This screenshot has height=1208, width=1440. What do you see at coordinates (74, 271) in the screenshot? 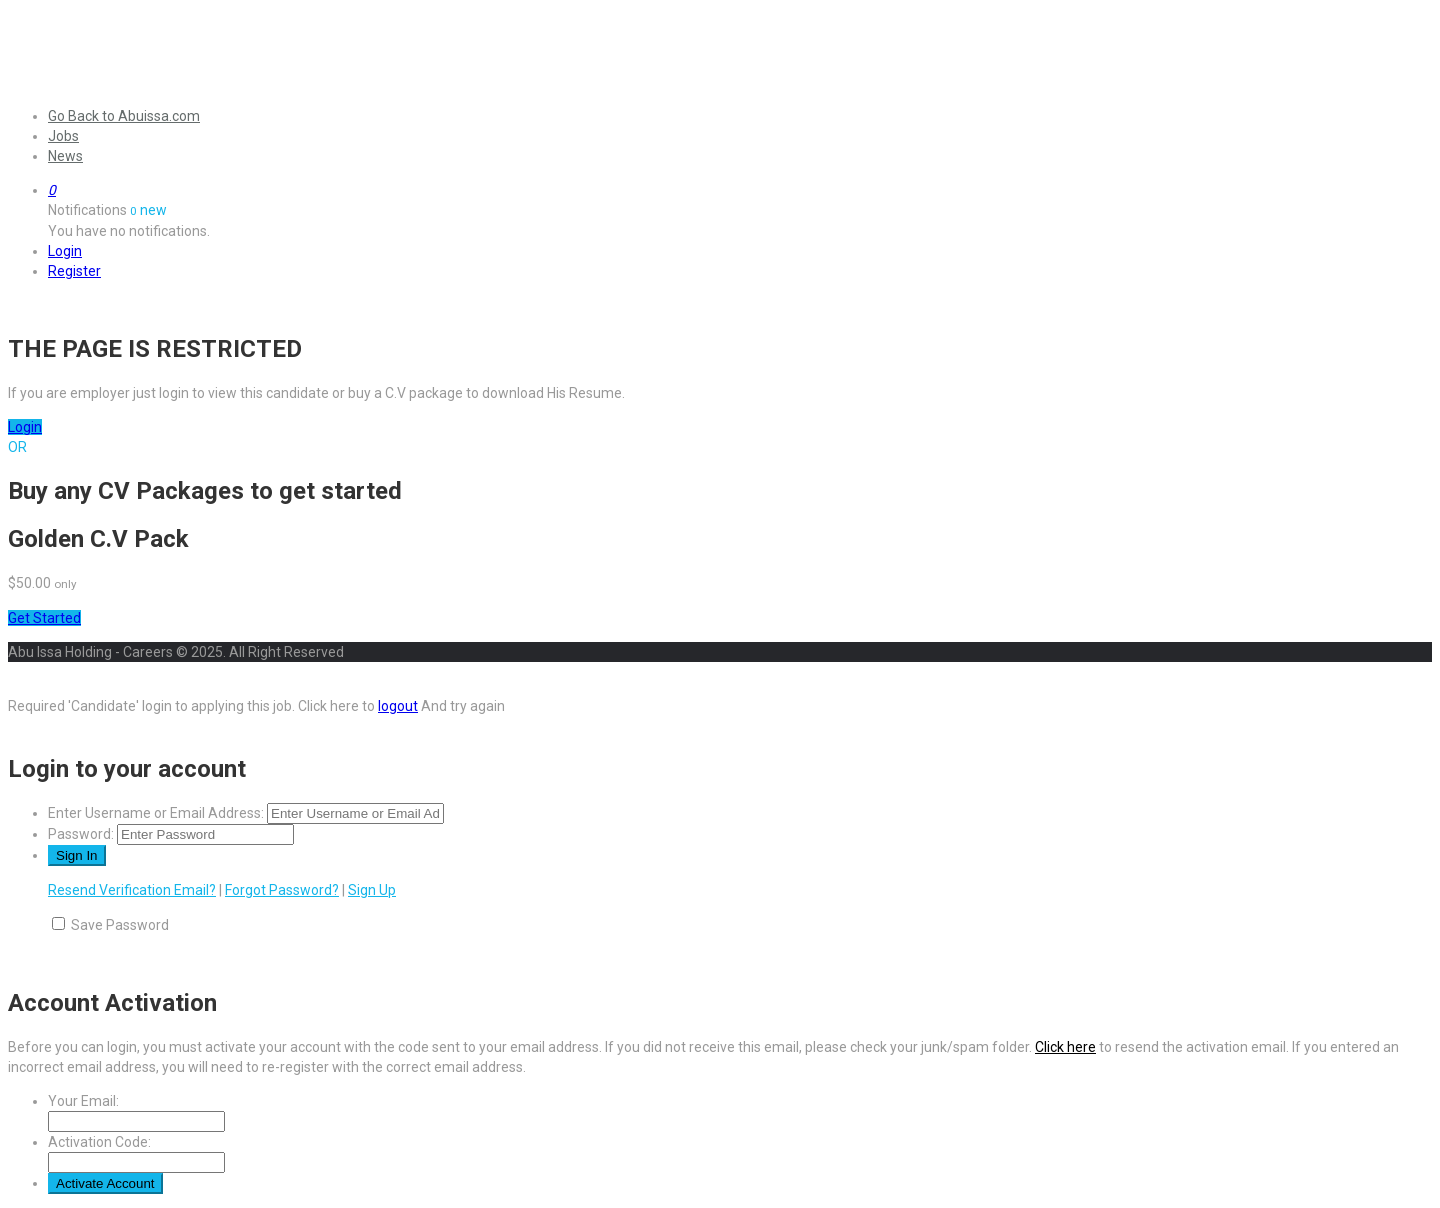
I see `Register` at bounding box center [74, 271].